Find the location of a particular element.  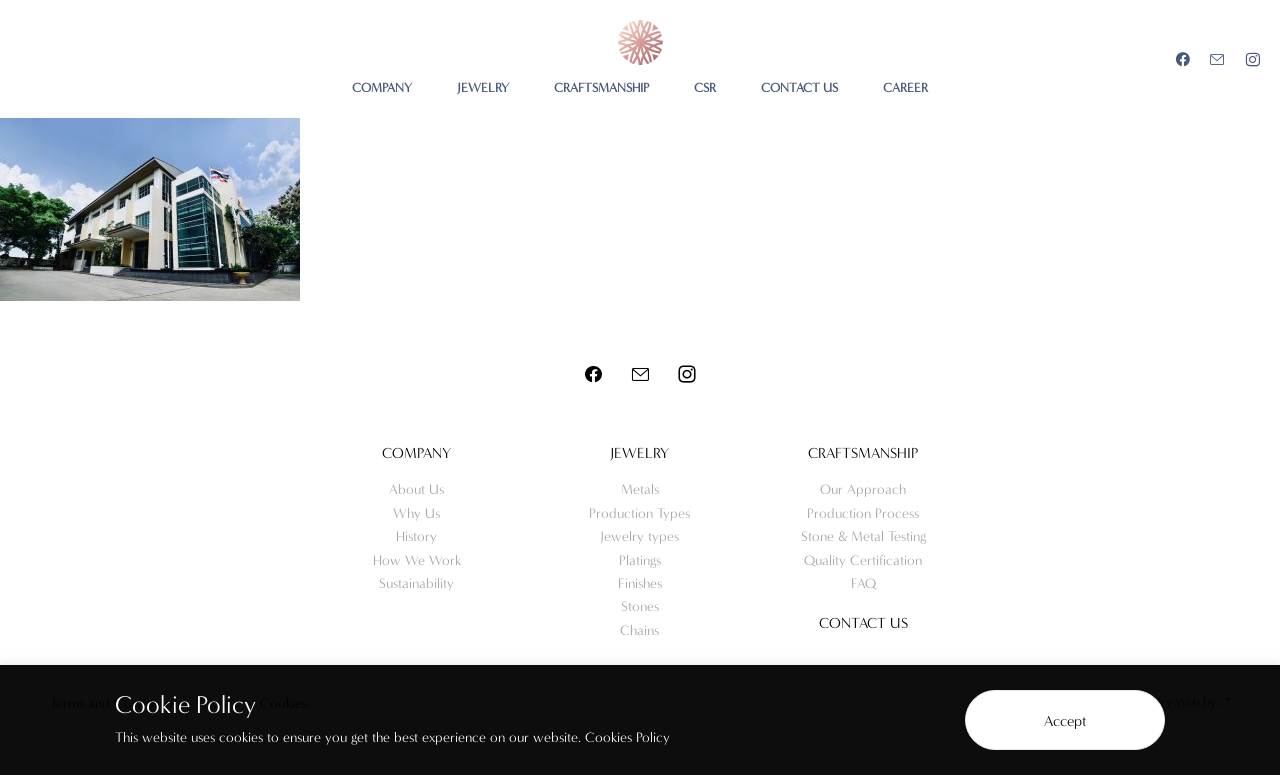

Metals is located at coordinates (640, 489).